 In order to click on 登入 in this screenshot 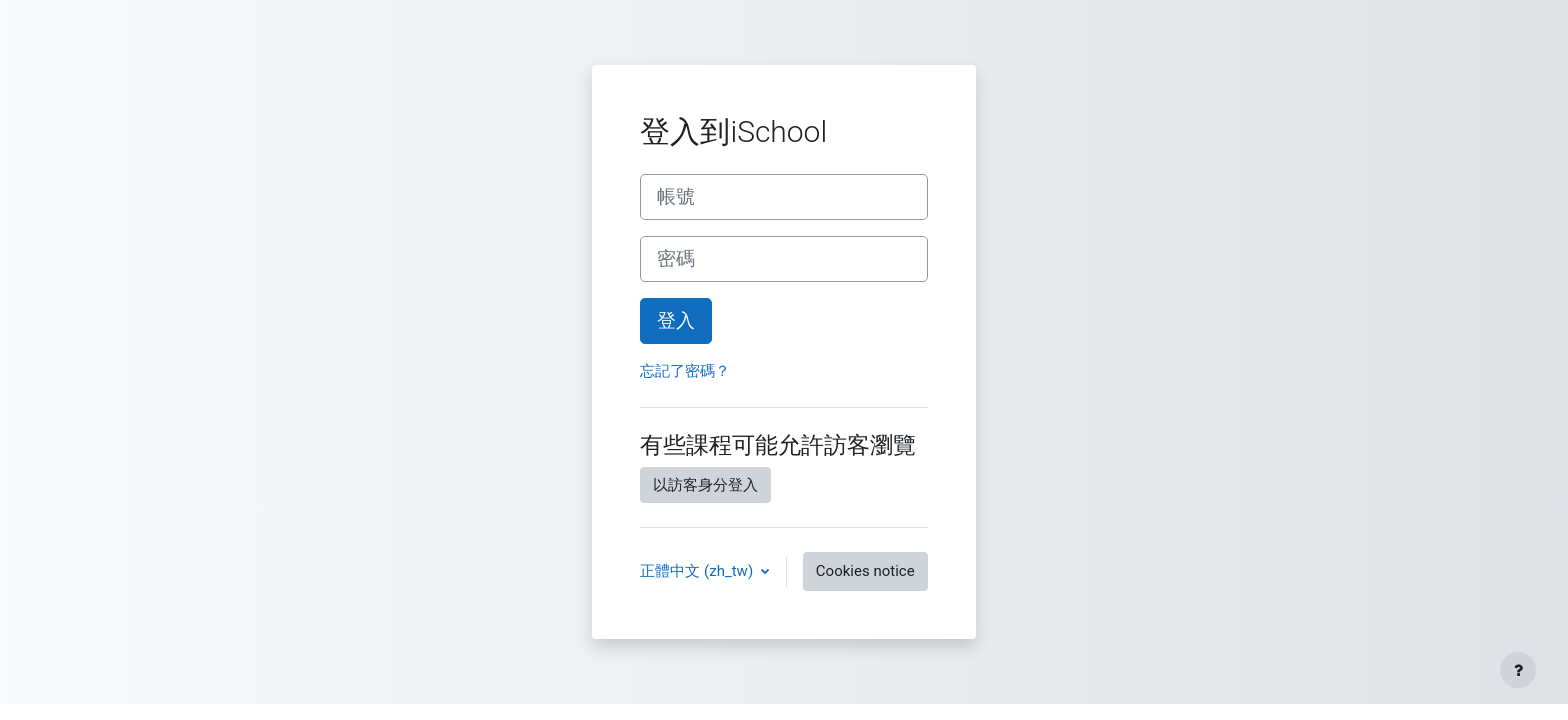, I will do `click(676, 321)`.